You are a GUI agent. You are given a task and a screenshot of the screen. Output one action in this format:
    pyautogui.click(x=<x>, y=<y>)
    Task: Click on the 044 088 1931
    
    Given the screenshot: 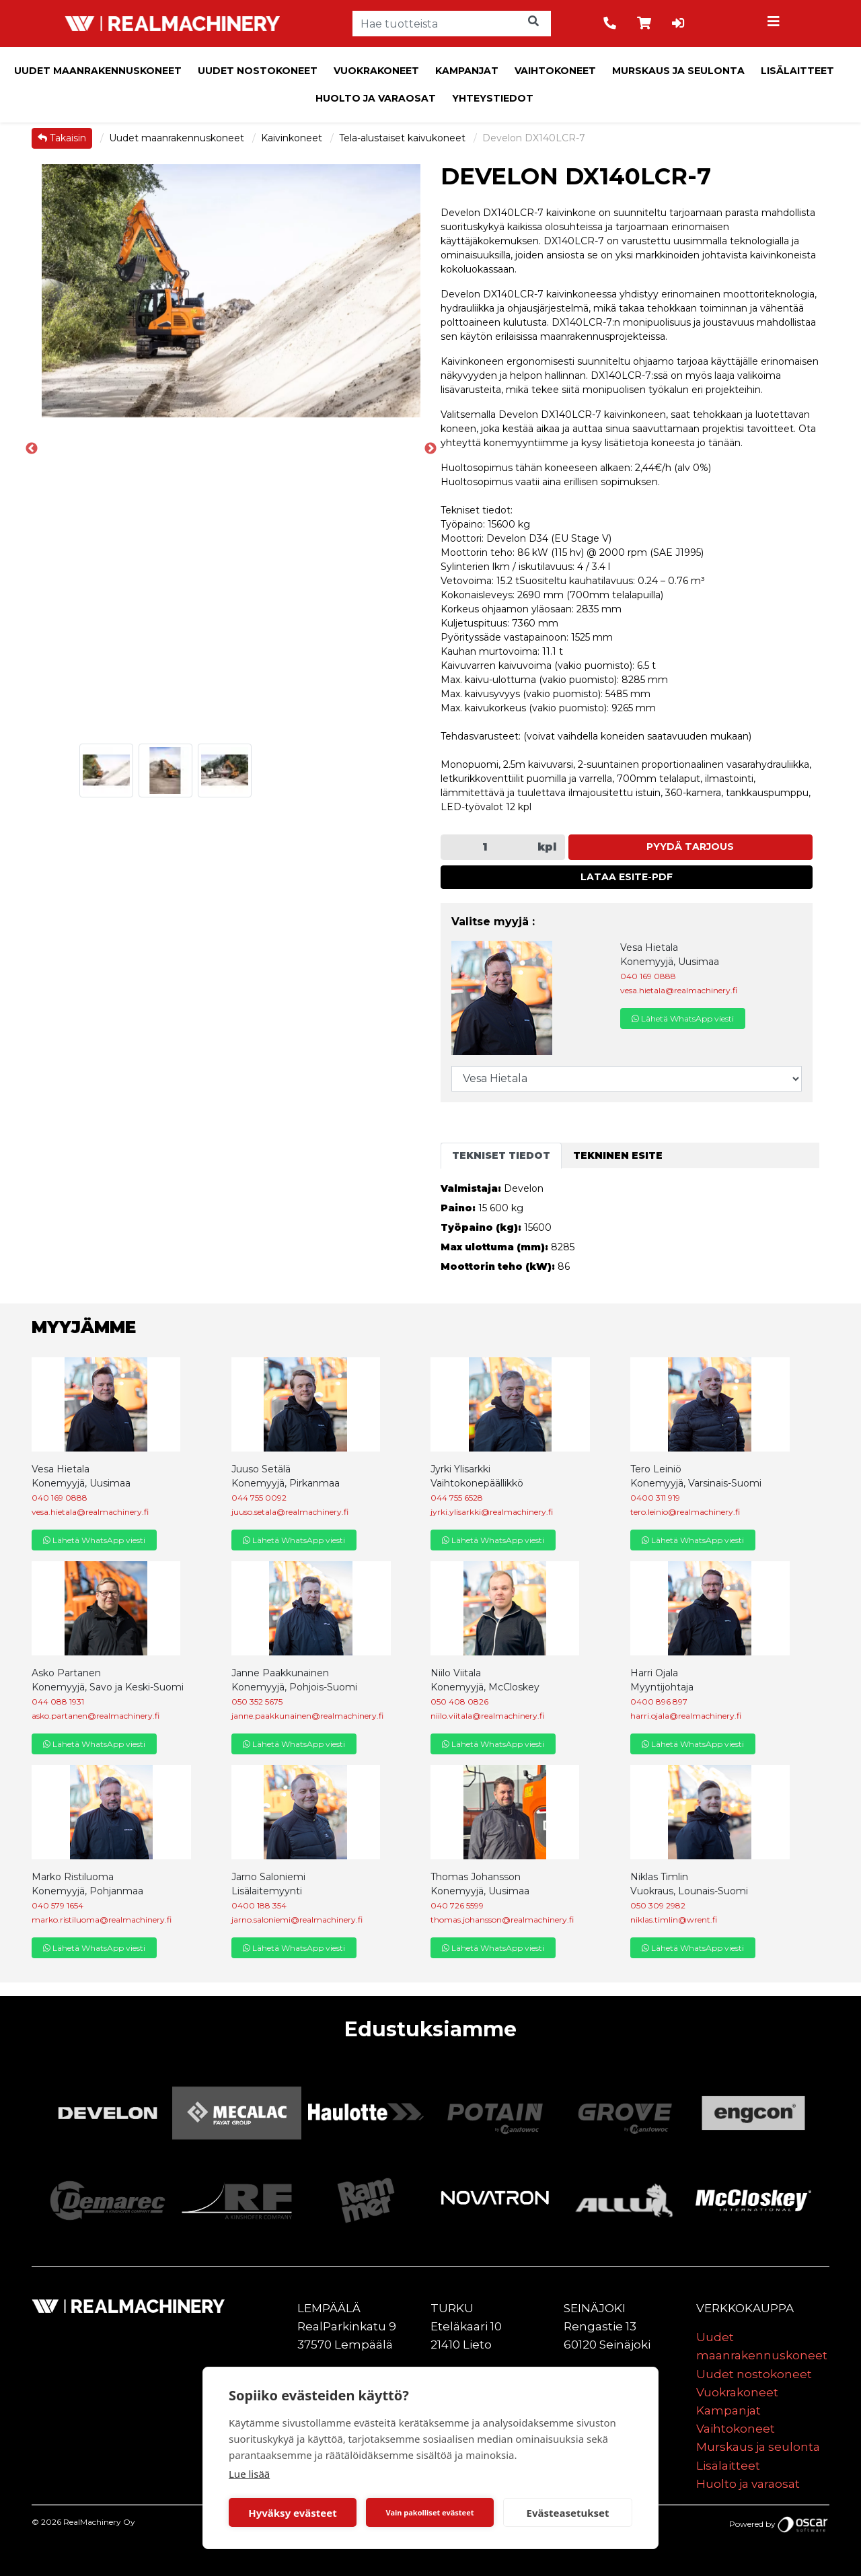 What is the action you would take?
    pyautogui.click(x=58, y=1701)
    